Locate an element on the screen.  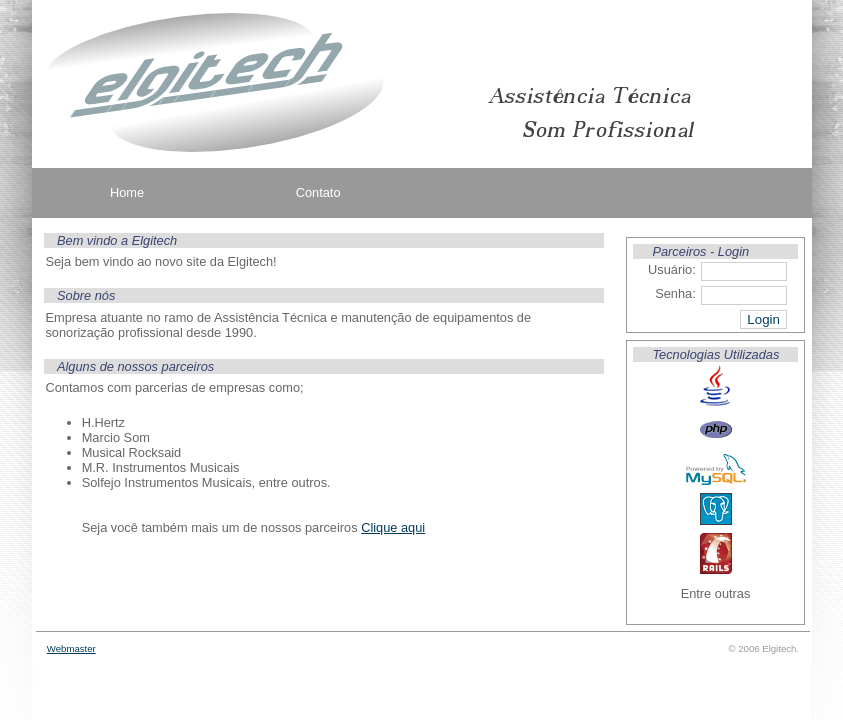
Clique aqui is located at coordinates (393, 527).